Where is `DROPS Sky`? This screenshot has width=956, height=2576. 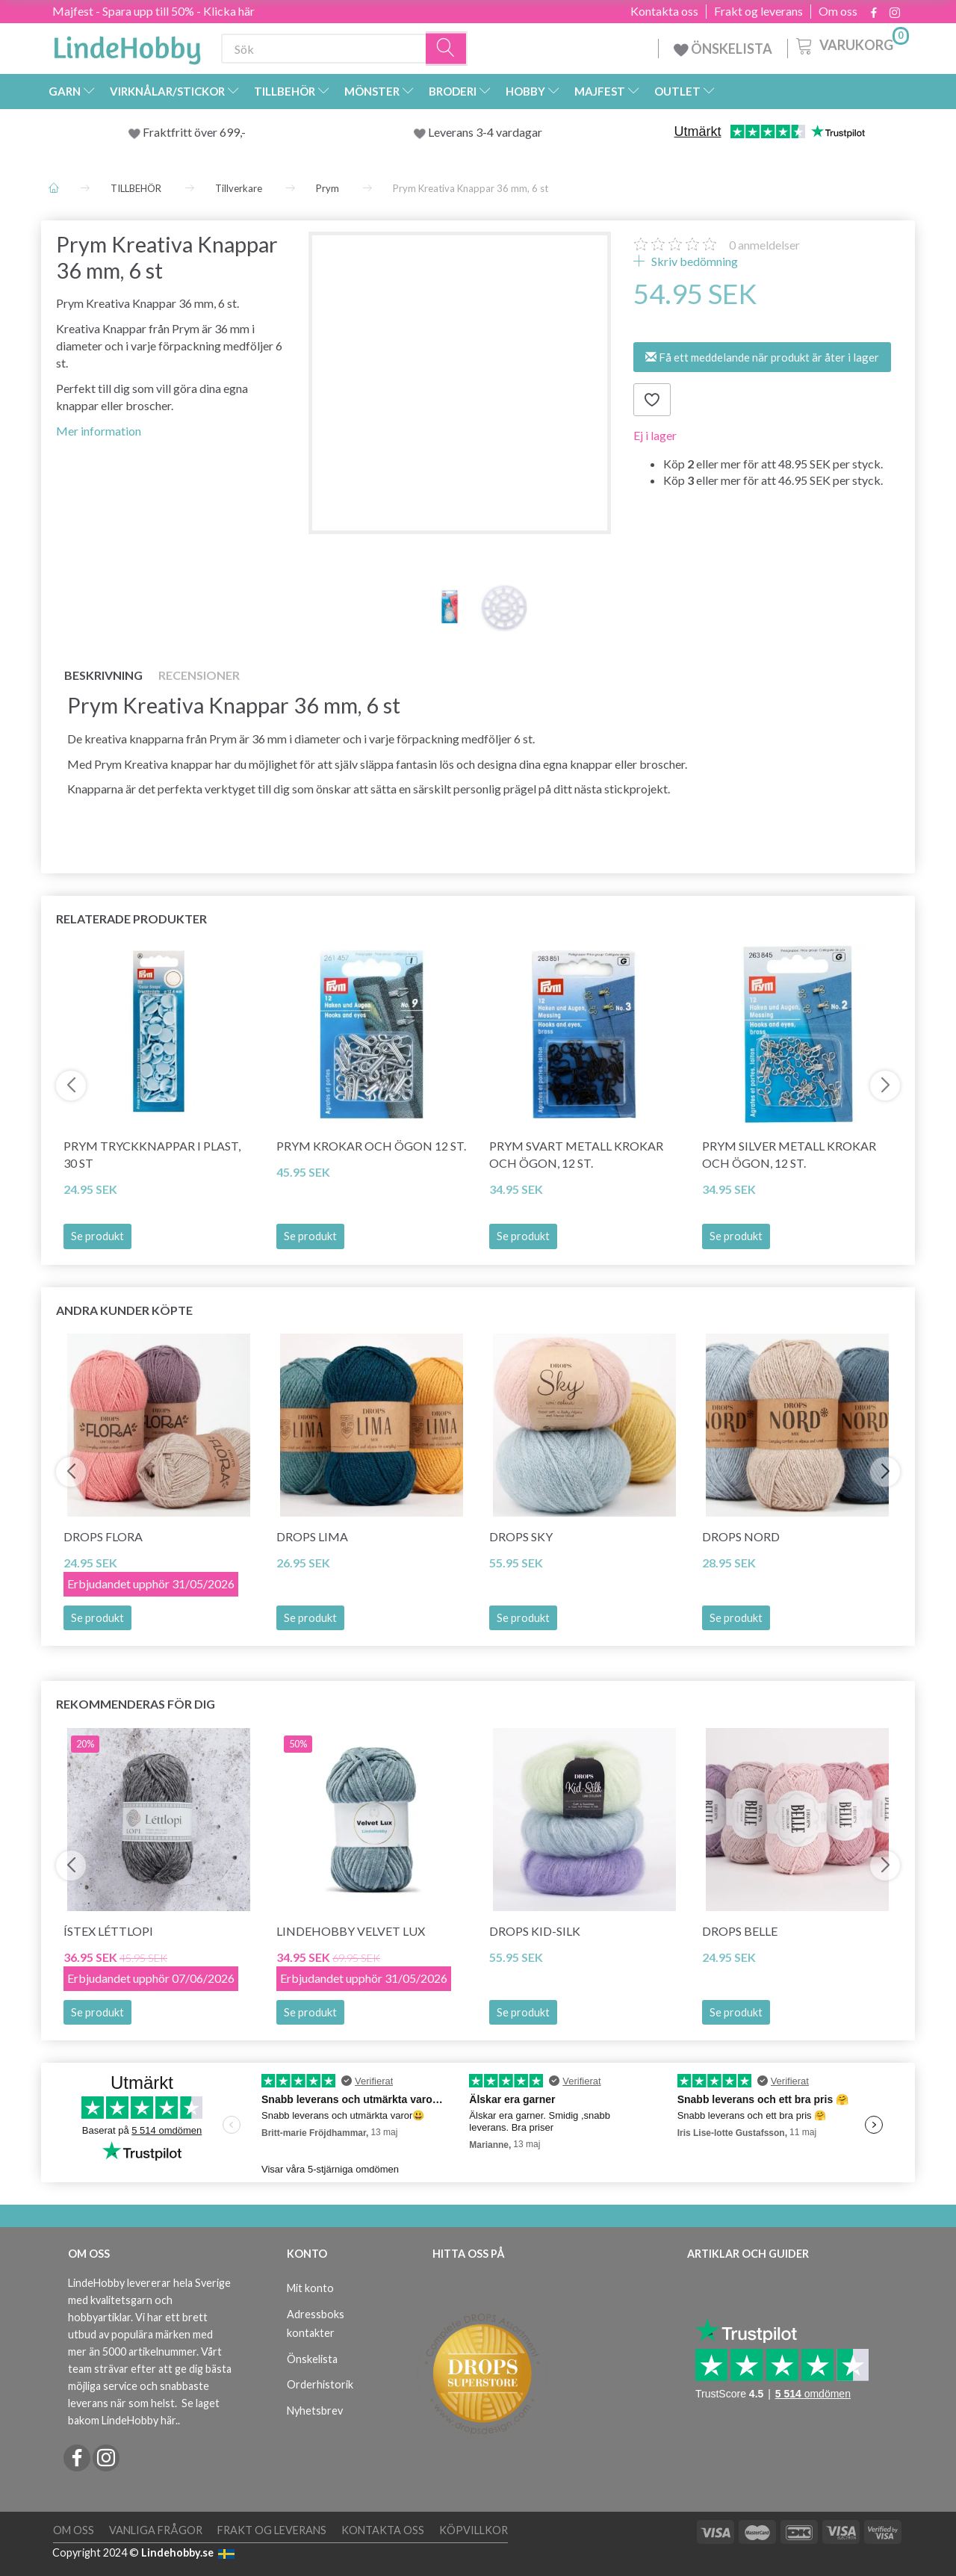 DROPS Sky is located at coordinates (521, 1536).